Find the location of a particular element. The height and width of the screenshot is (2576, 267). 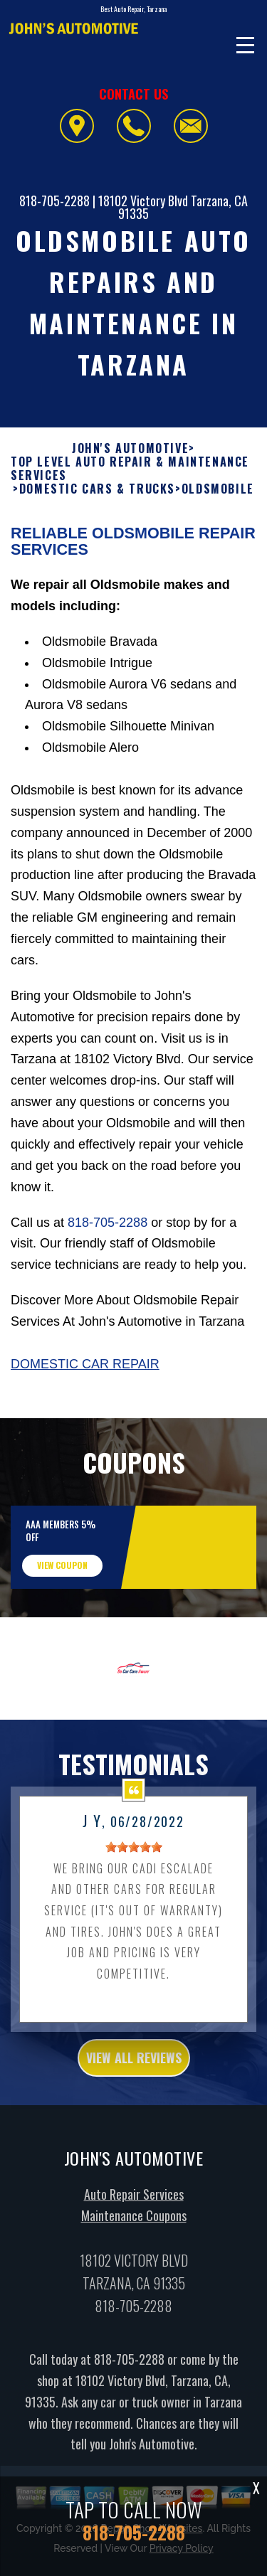

view coupon is located at coordinates (62, 1579).